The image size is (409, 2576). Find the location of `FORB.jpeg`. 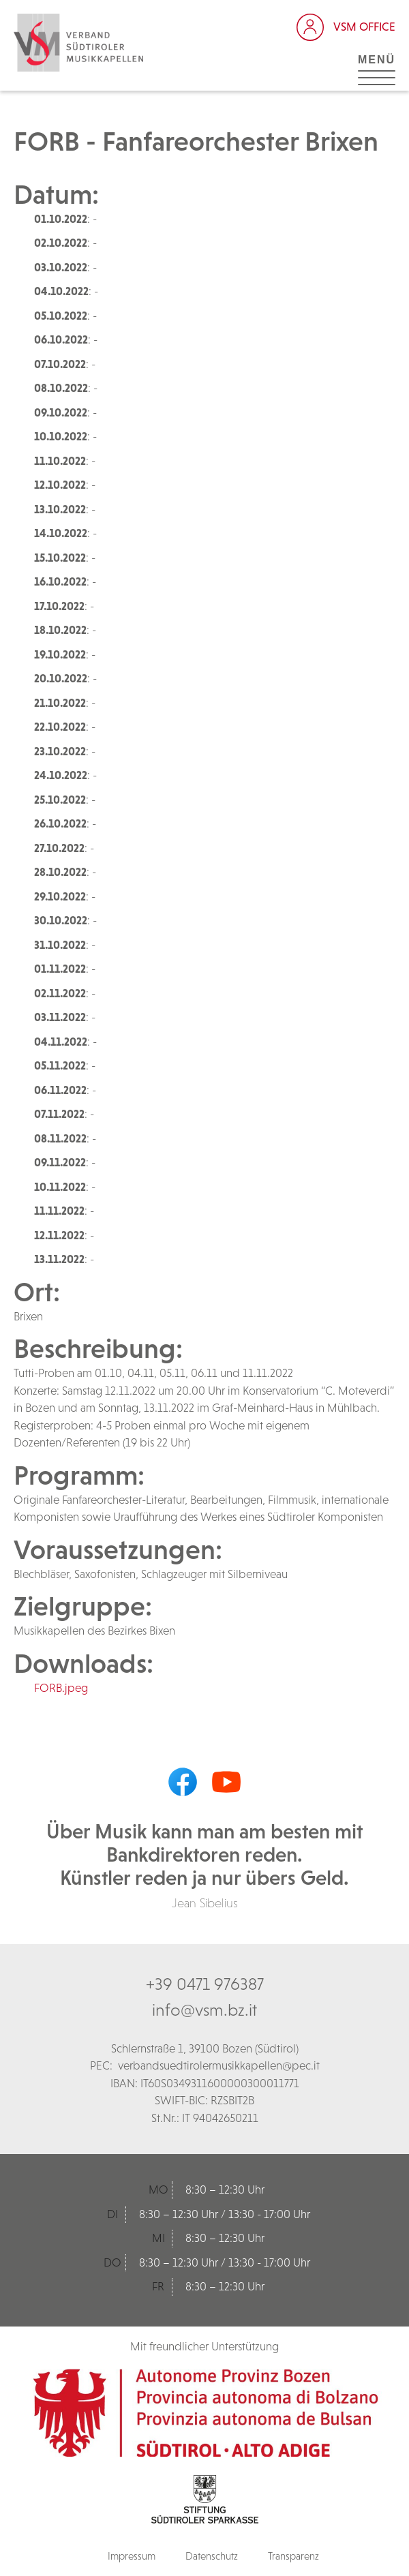

FORB.jpeg is located at coordinates (61, 1688).